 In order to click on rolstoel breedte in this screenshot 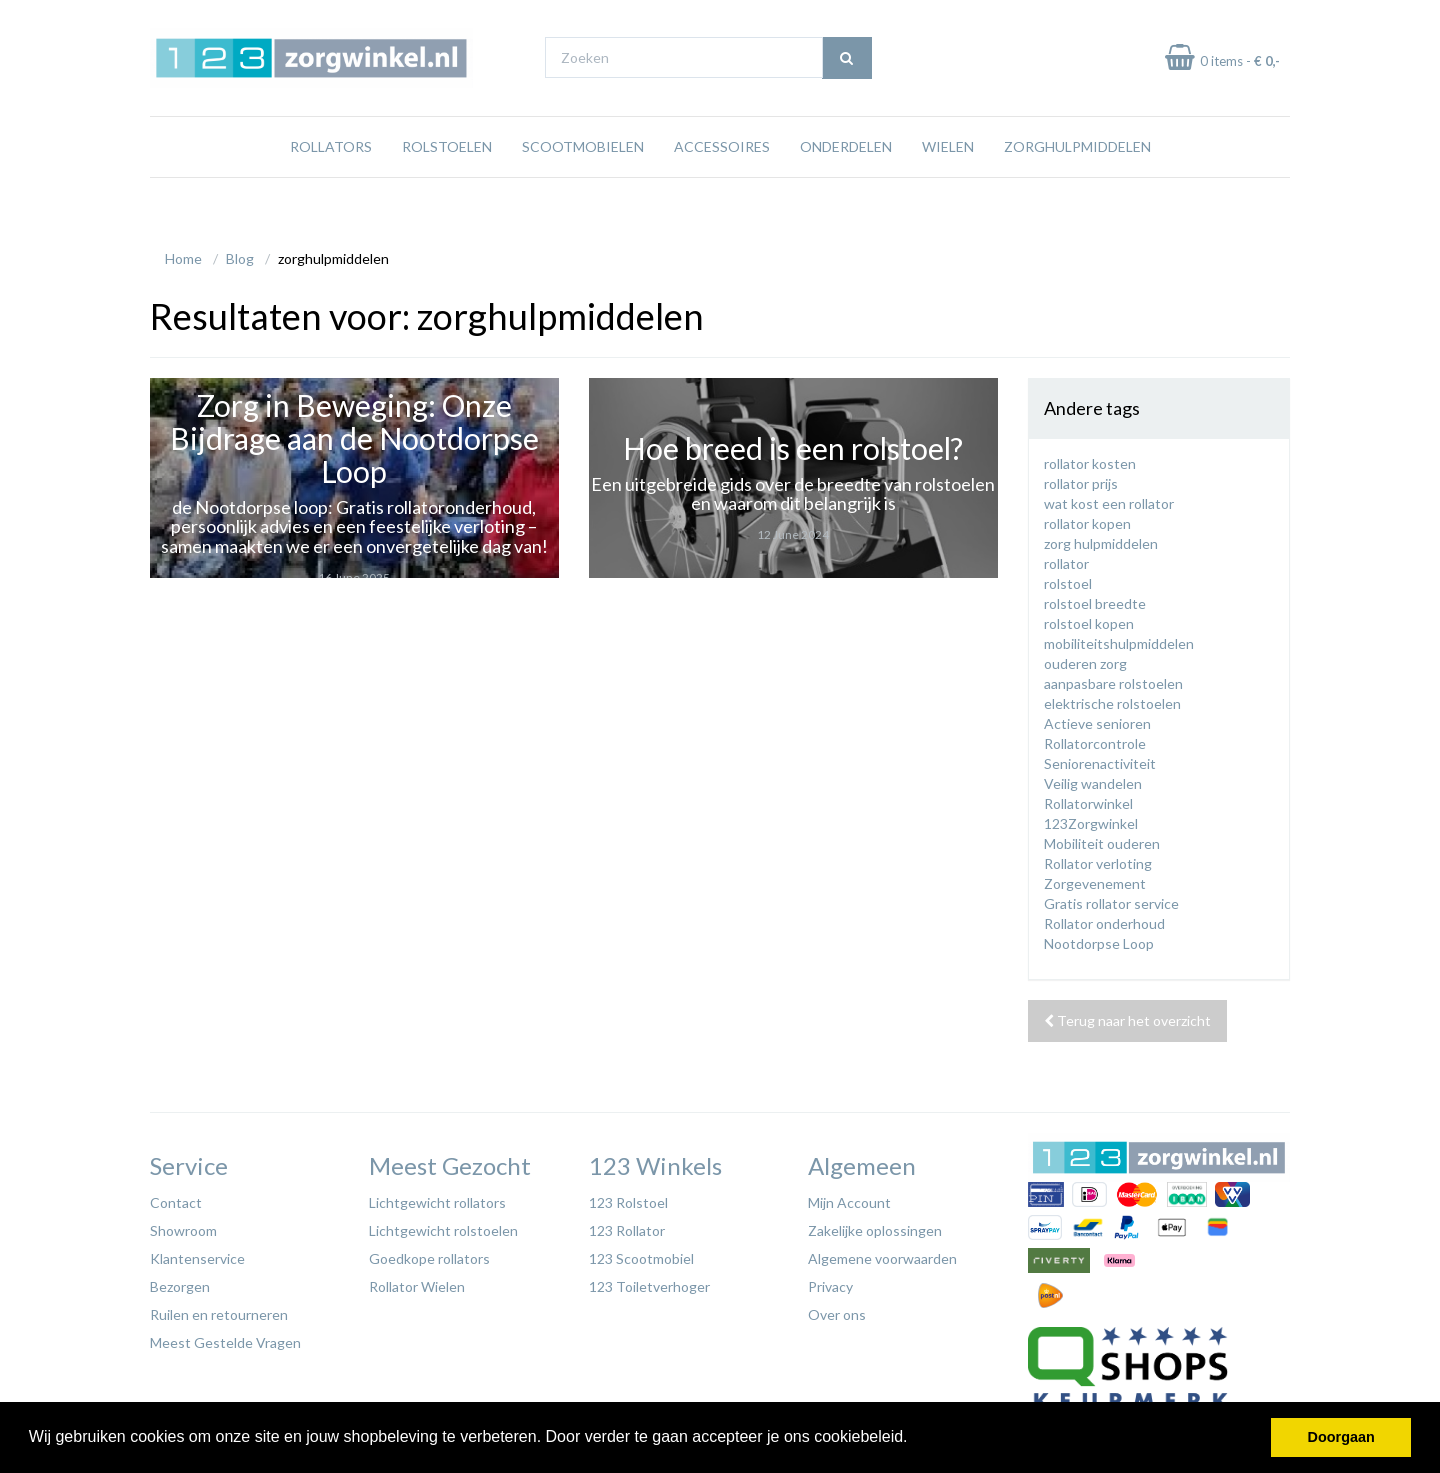, I will do `click(1095, 598)`.